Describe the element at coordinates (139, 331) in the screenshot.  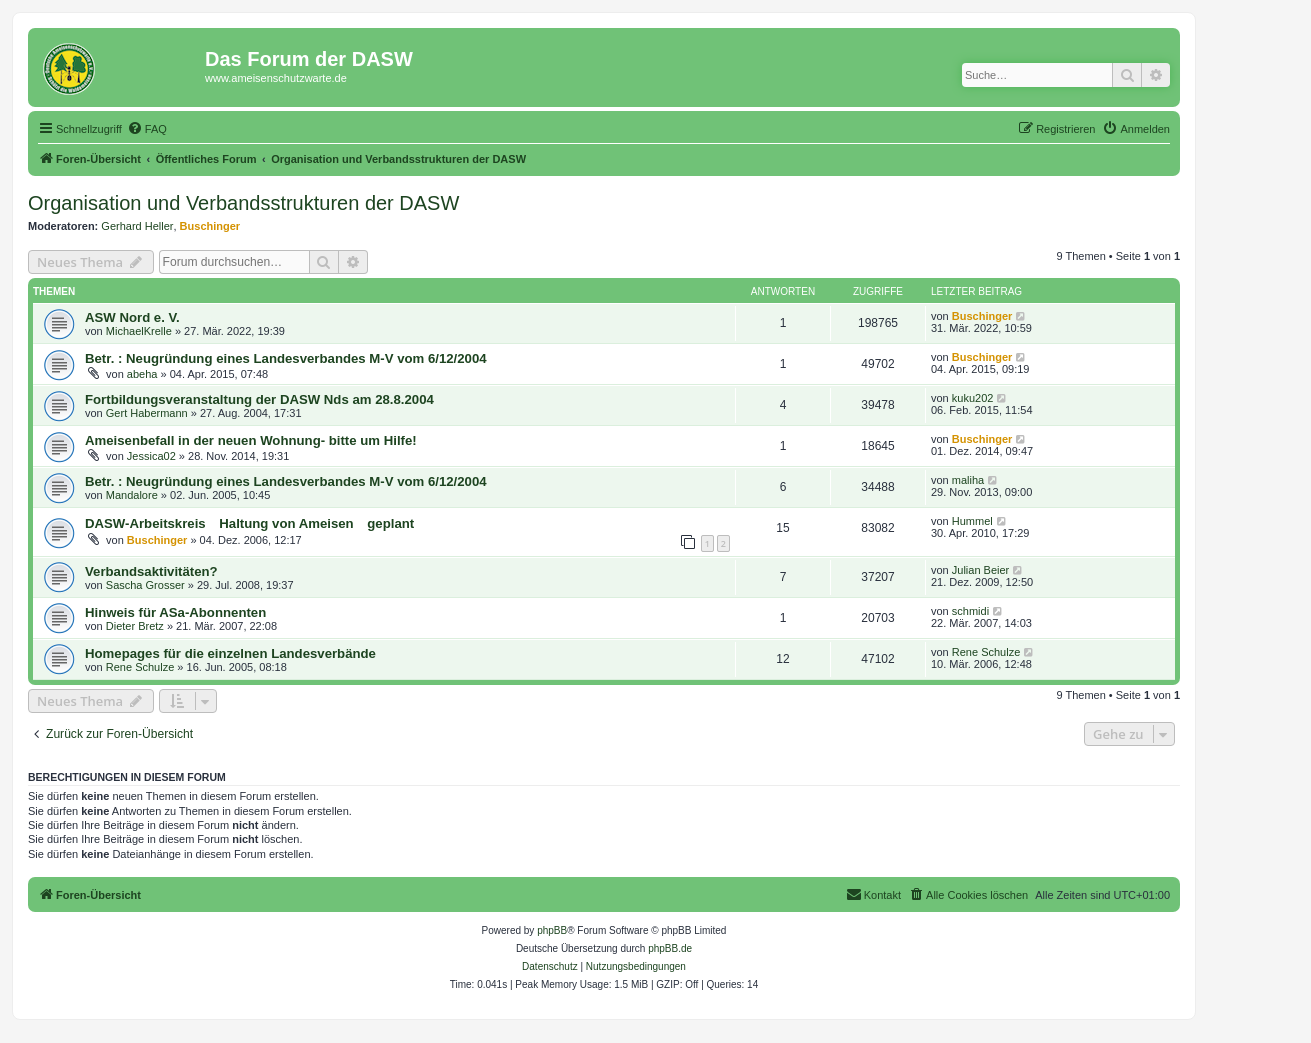
I see `MichaelKrelle` at that location.